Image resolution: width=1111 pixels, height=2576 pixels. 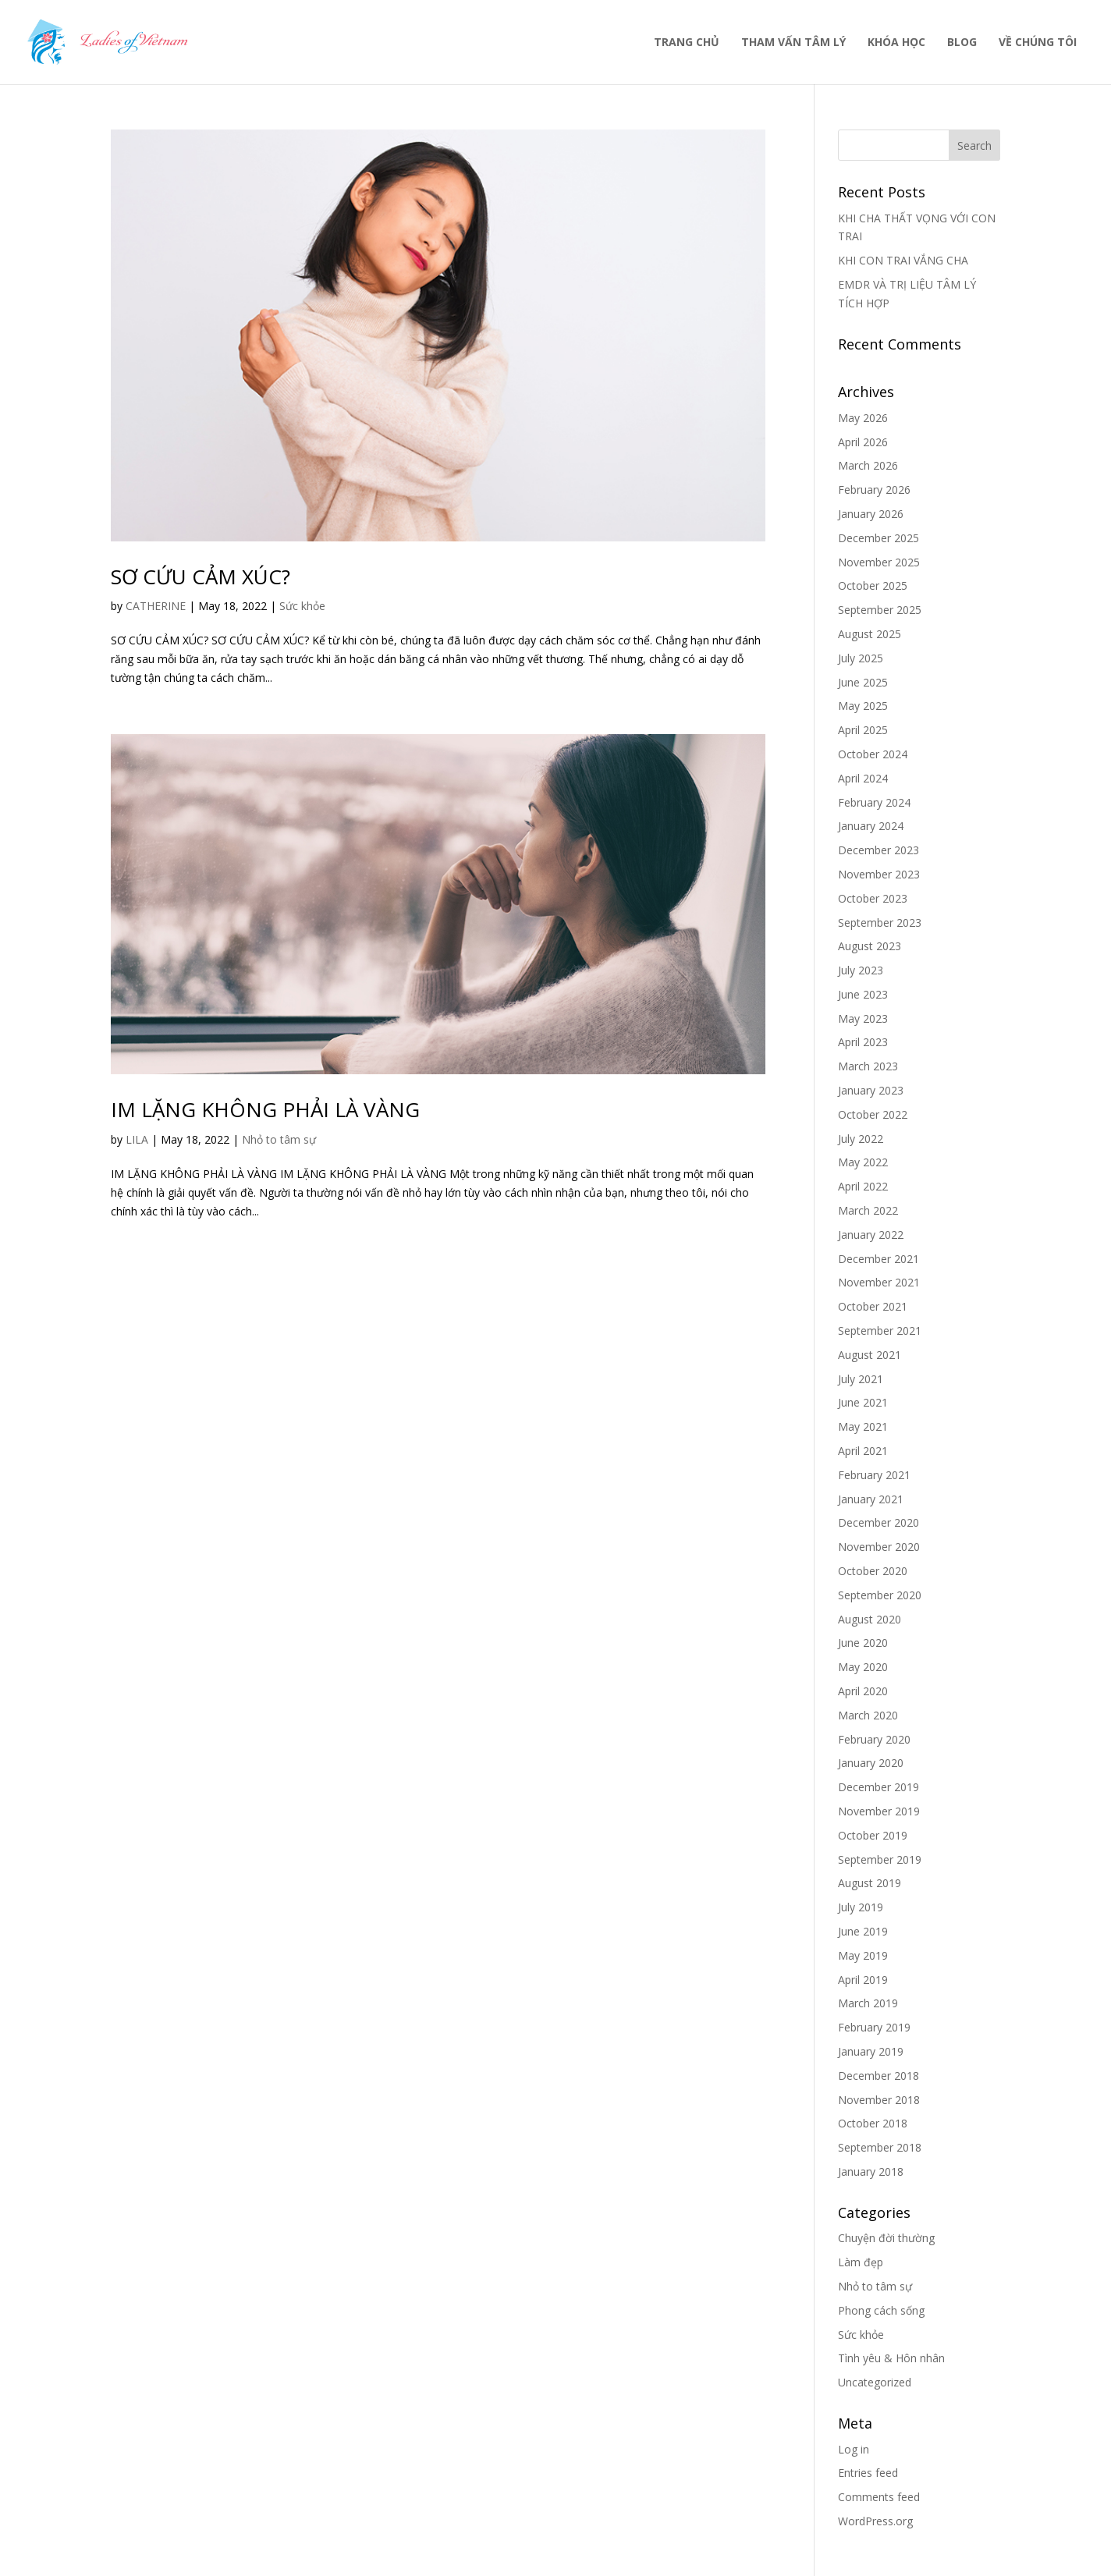 What do you see at coordinates (878, 1258) in the screenshot?
I see `December 2021` at bounding box center [878, 1258].